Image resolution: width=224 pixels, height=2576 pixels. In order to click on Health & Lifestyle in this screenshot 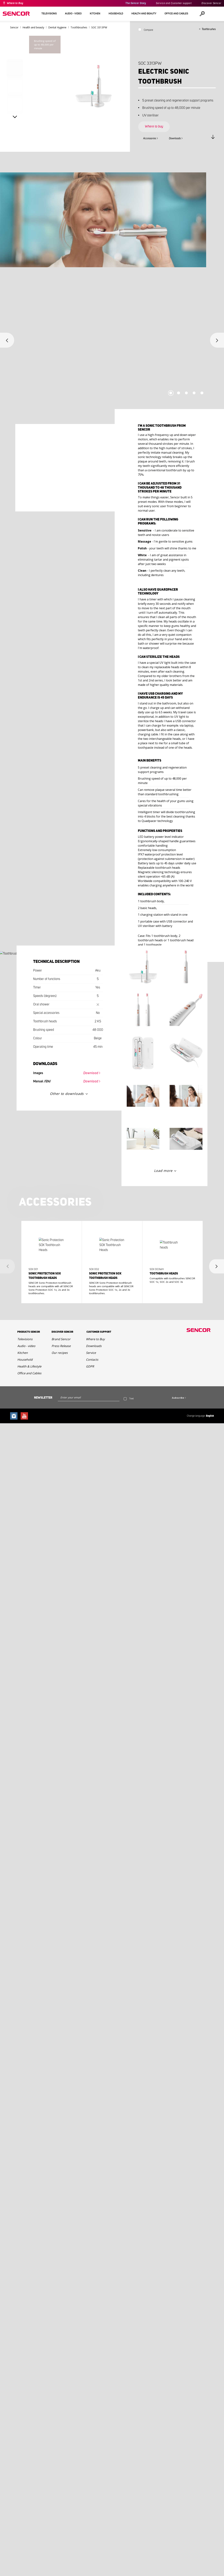, I will do `click(29, 1366)`.